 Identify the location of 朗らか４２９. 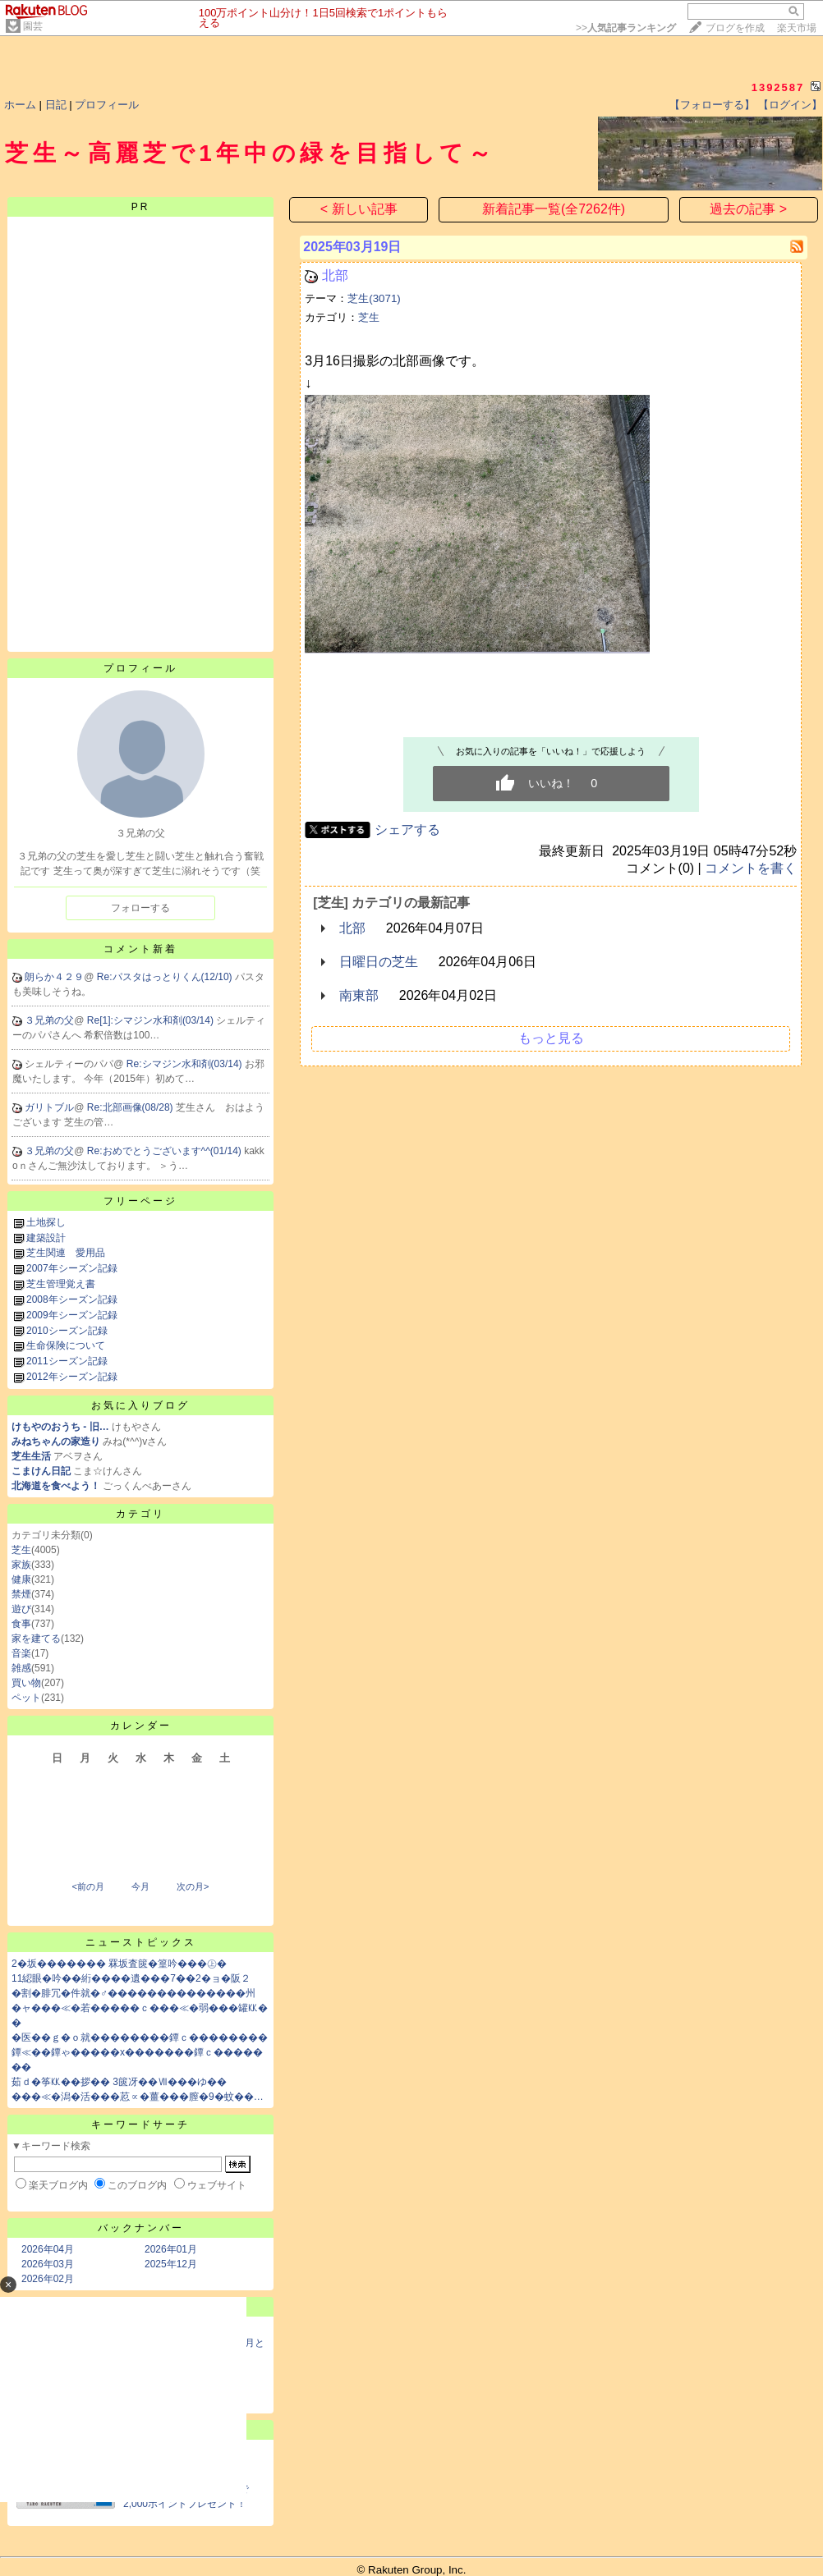
(54, 977).